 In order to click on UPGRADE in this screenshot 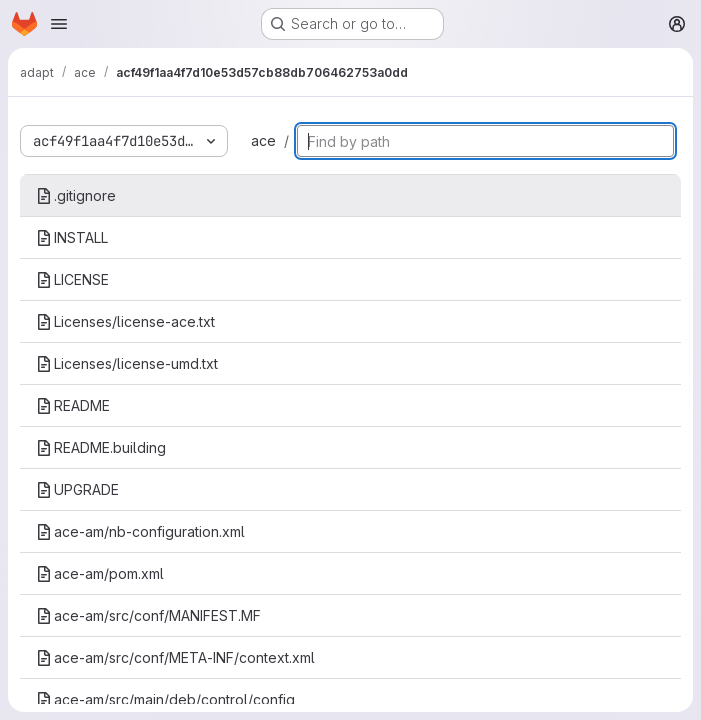, I will do `click(77, 489)`.